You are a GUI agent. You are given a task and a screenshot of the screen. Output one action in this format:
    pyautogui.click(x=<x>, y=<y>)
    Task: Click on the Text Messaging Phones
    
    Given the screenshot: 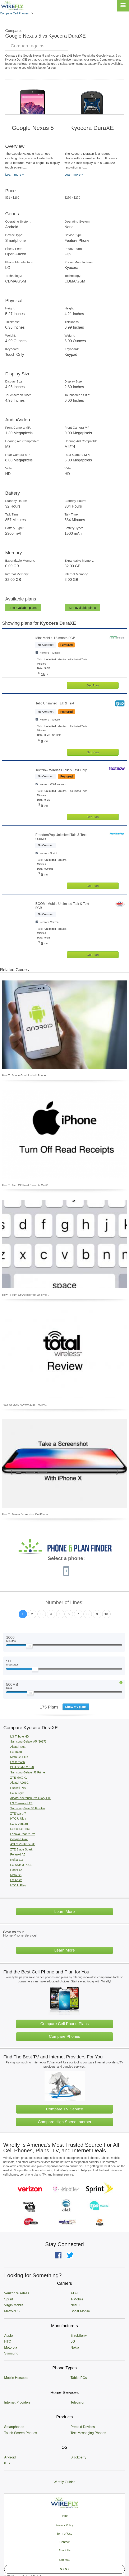 What is the action you would take?
    pyautogui.click(x=88, y=2433)
    